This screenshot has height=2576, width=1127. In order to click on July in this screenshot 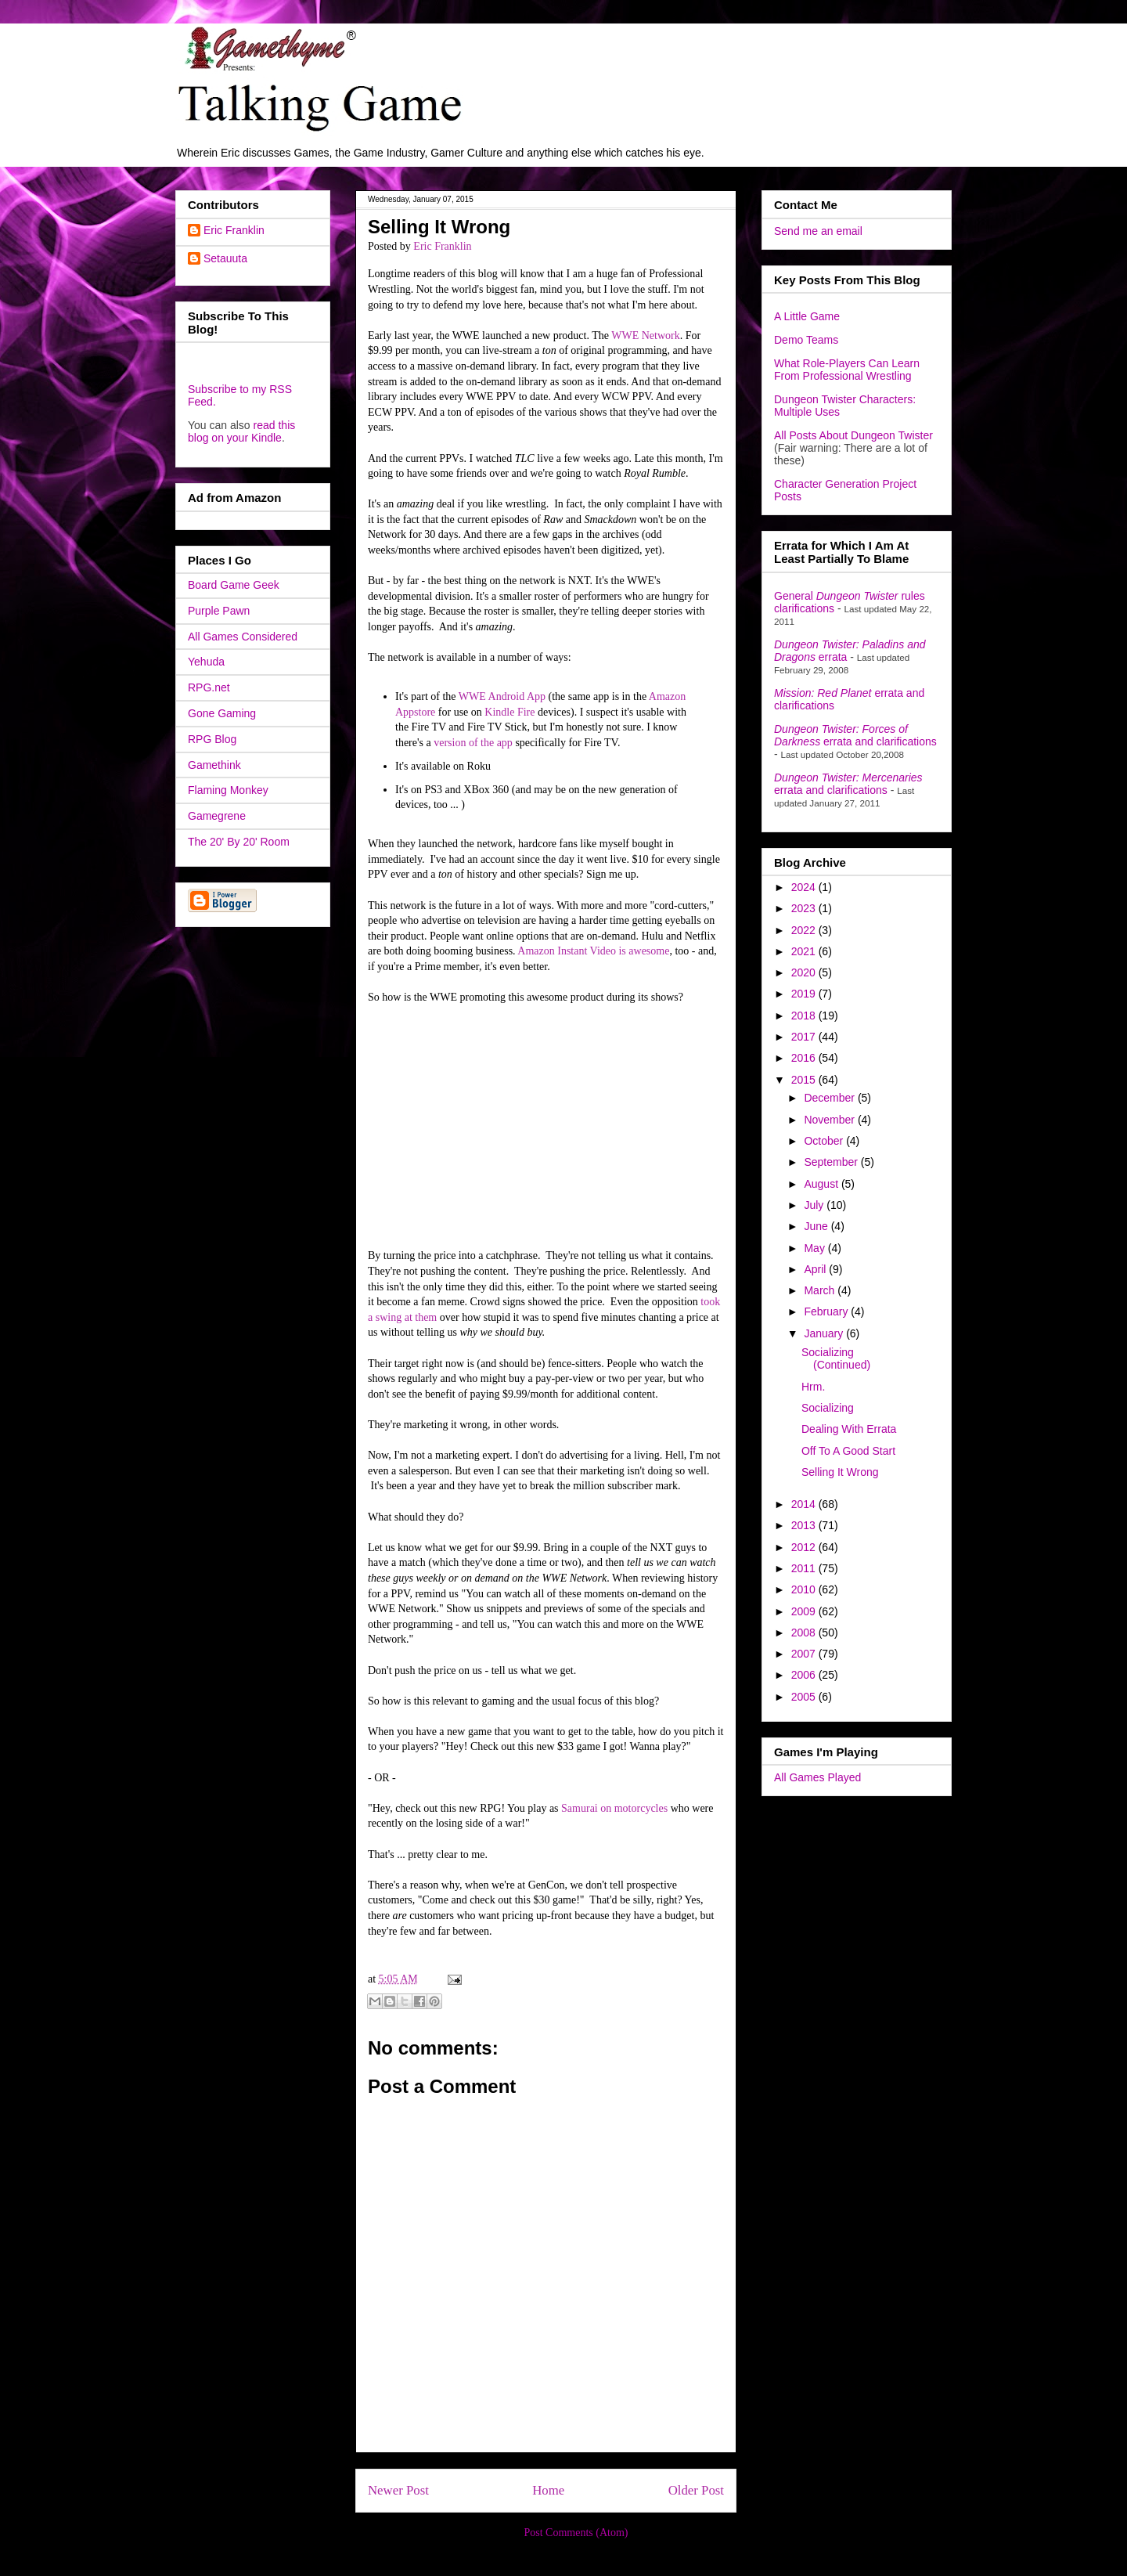, I will do `click(815, 1205)`.